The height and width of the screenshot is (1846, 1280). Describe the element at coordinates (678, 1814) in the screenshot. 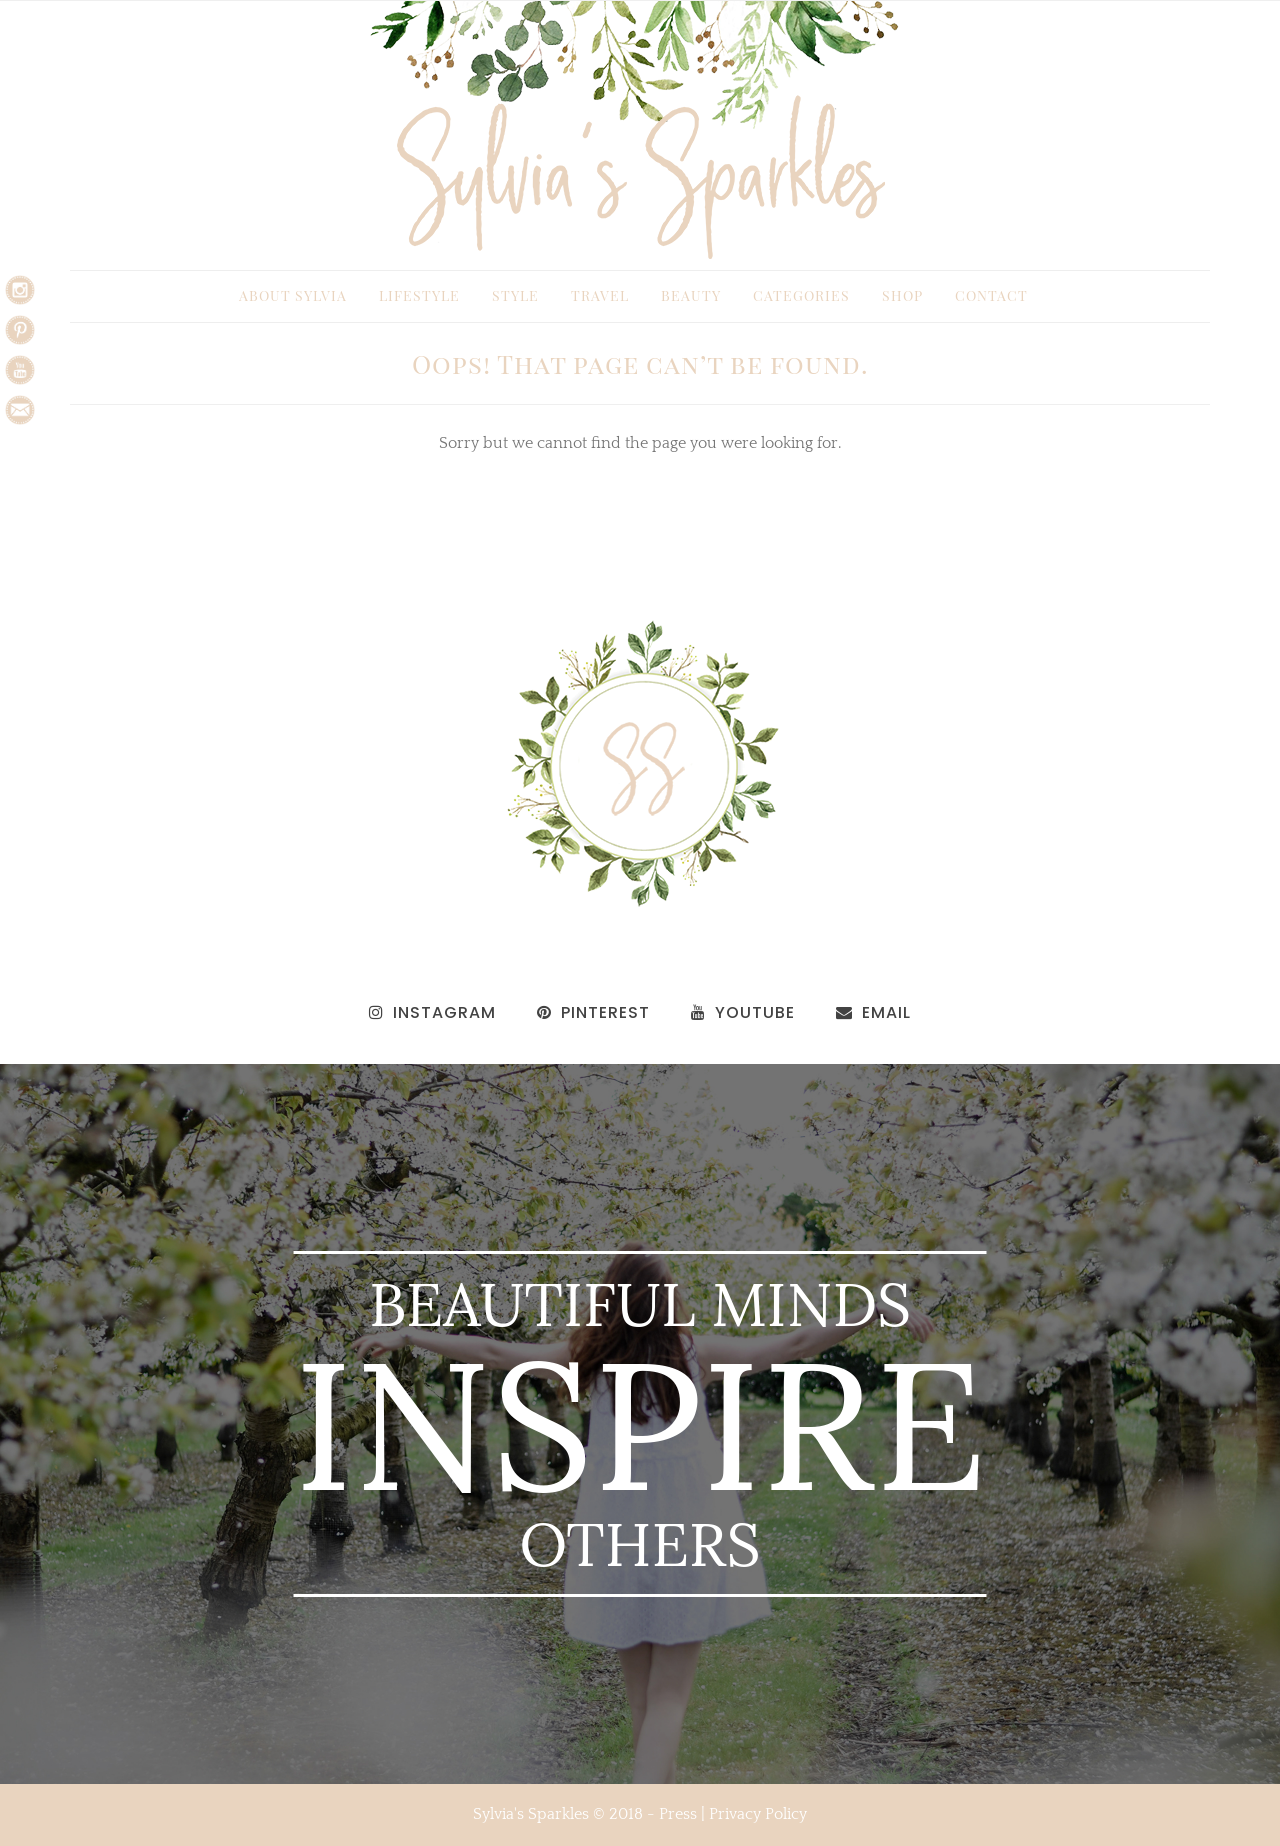

I see `Press` at that location.